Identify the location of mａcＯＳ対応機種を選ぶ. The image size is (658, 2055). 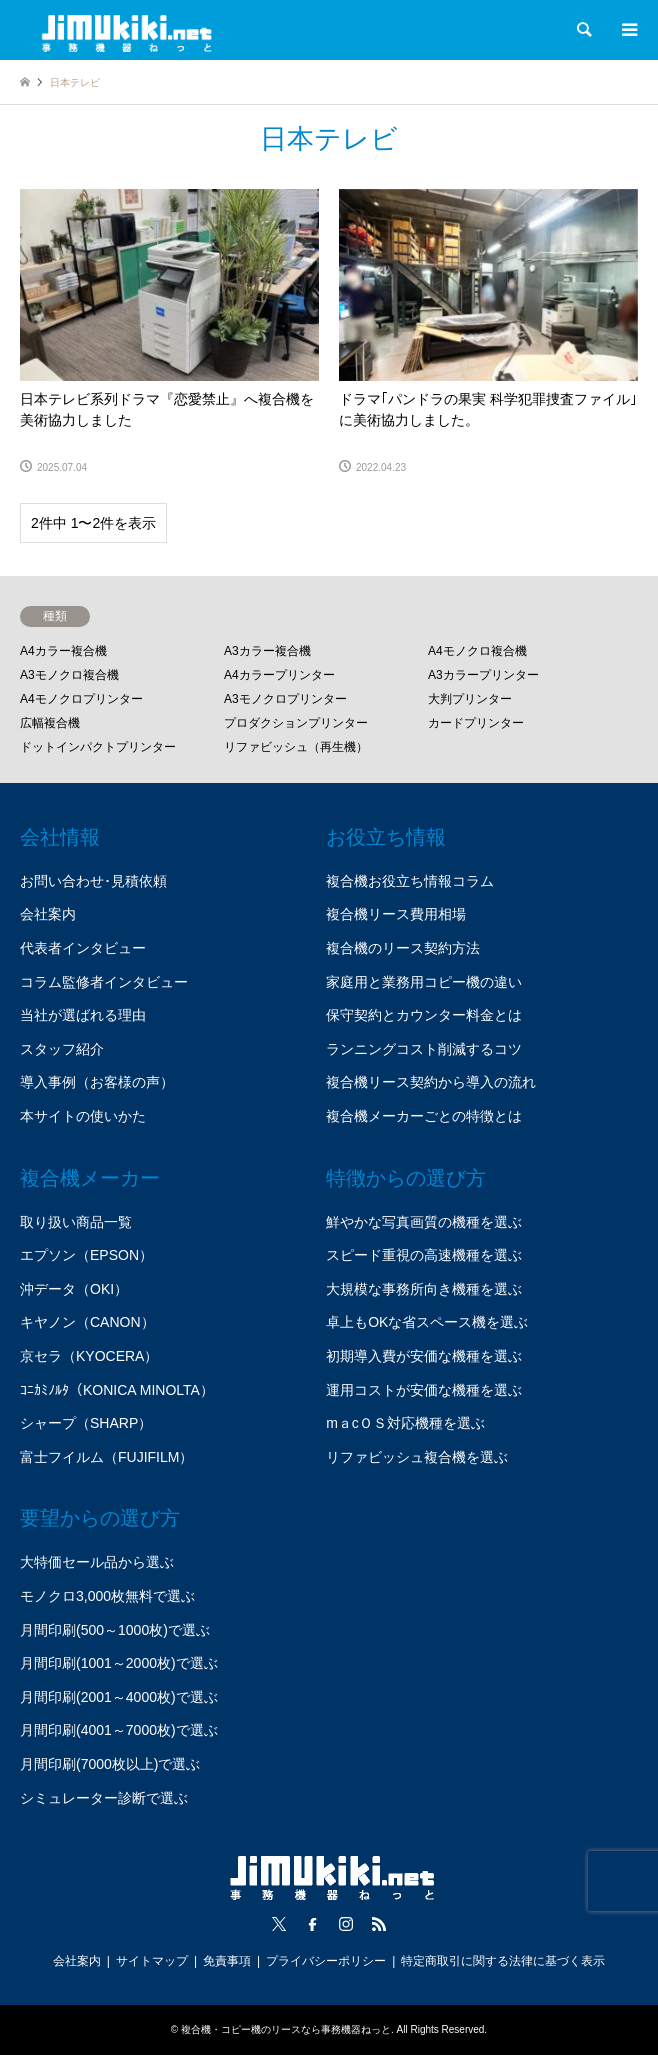
(405, 1423).